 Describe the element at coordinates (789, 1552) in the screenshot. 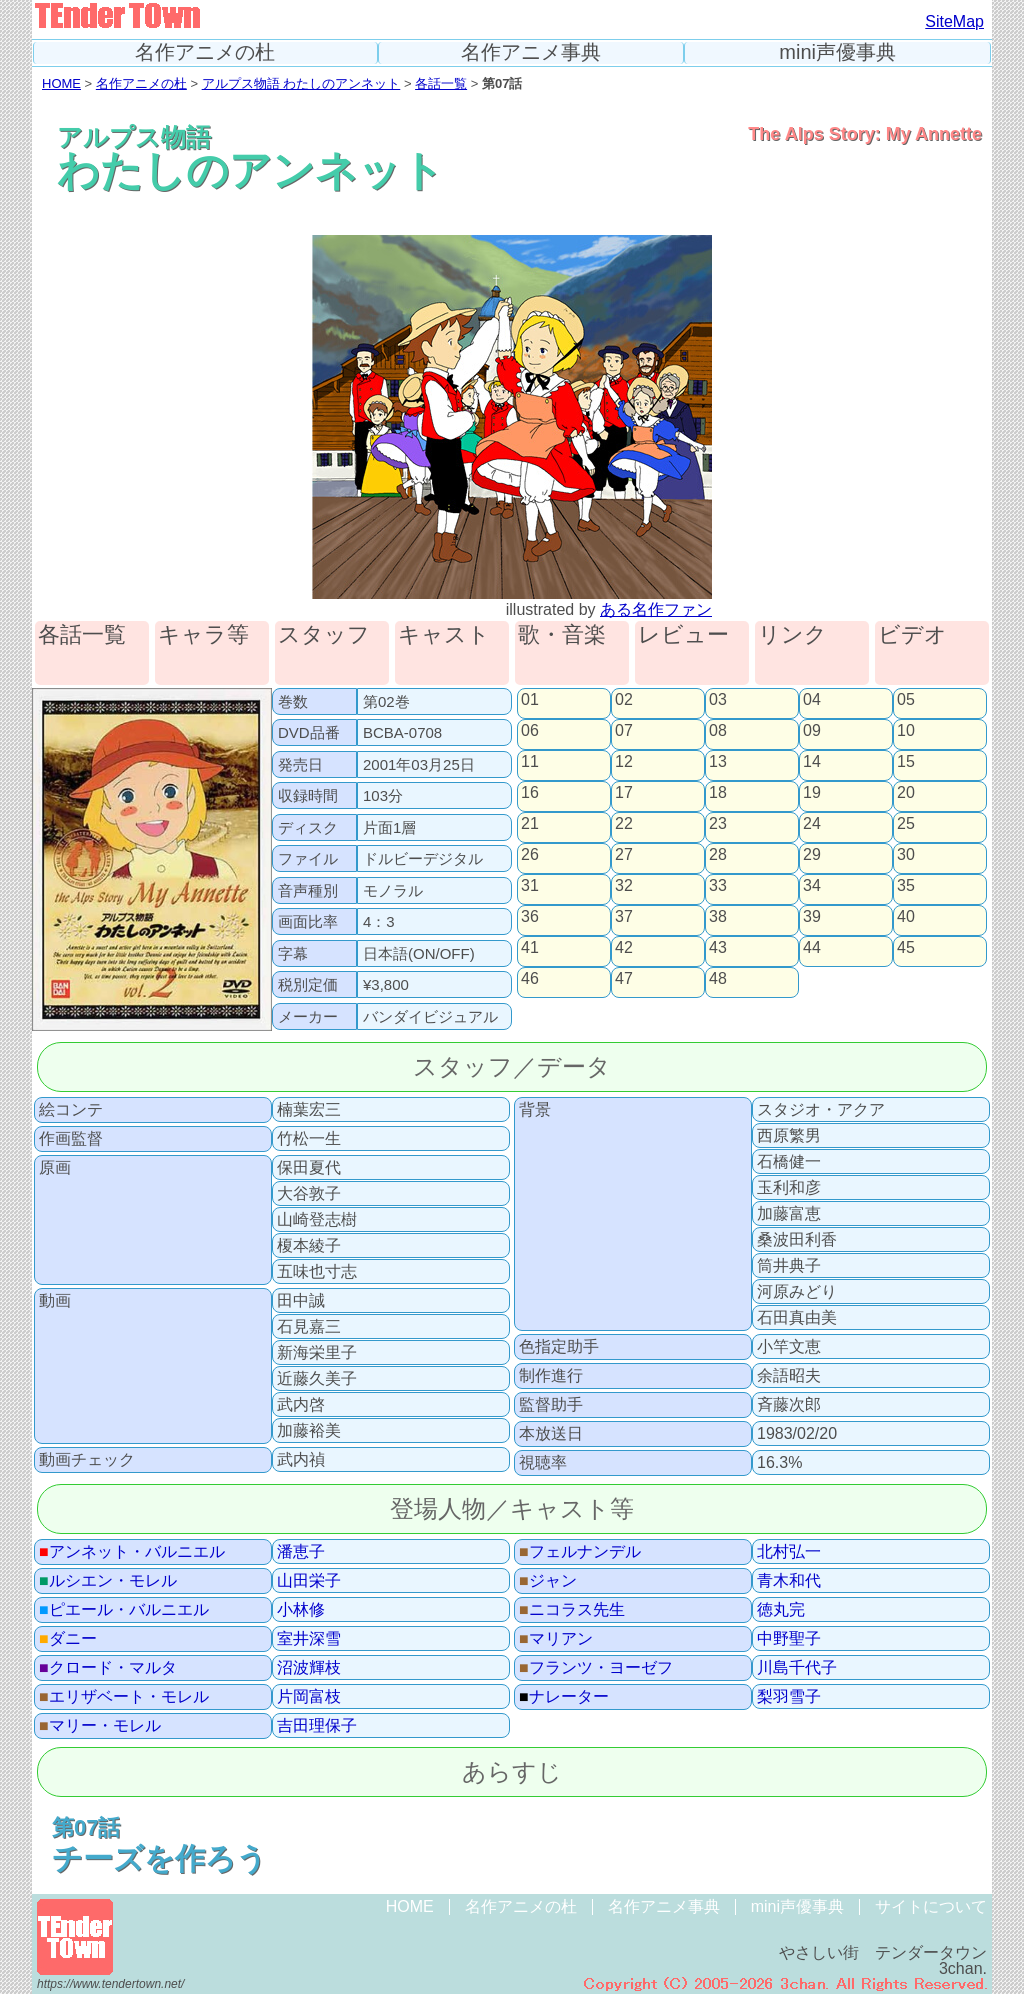

I see `北村弘一` at that location.